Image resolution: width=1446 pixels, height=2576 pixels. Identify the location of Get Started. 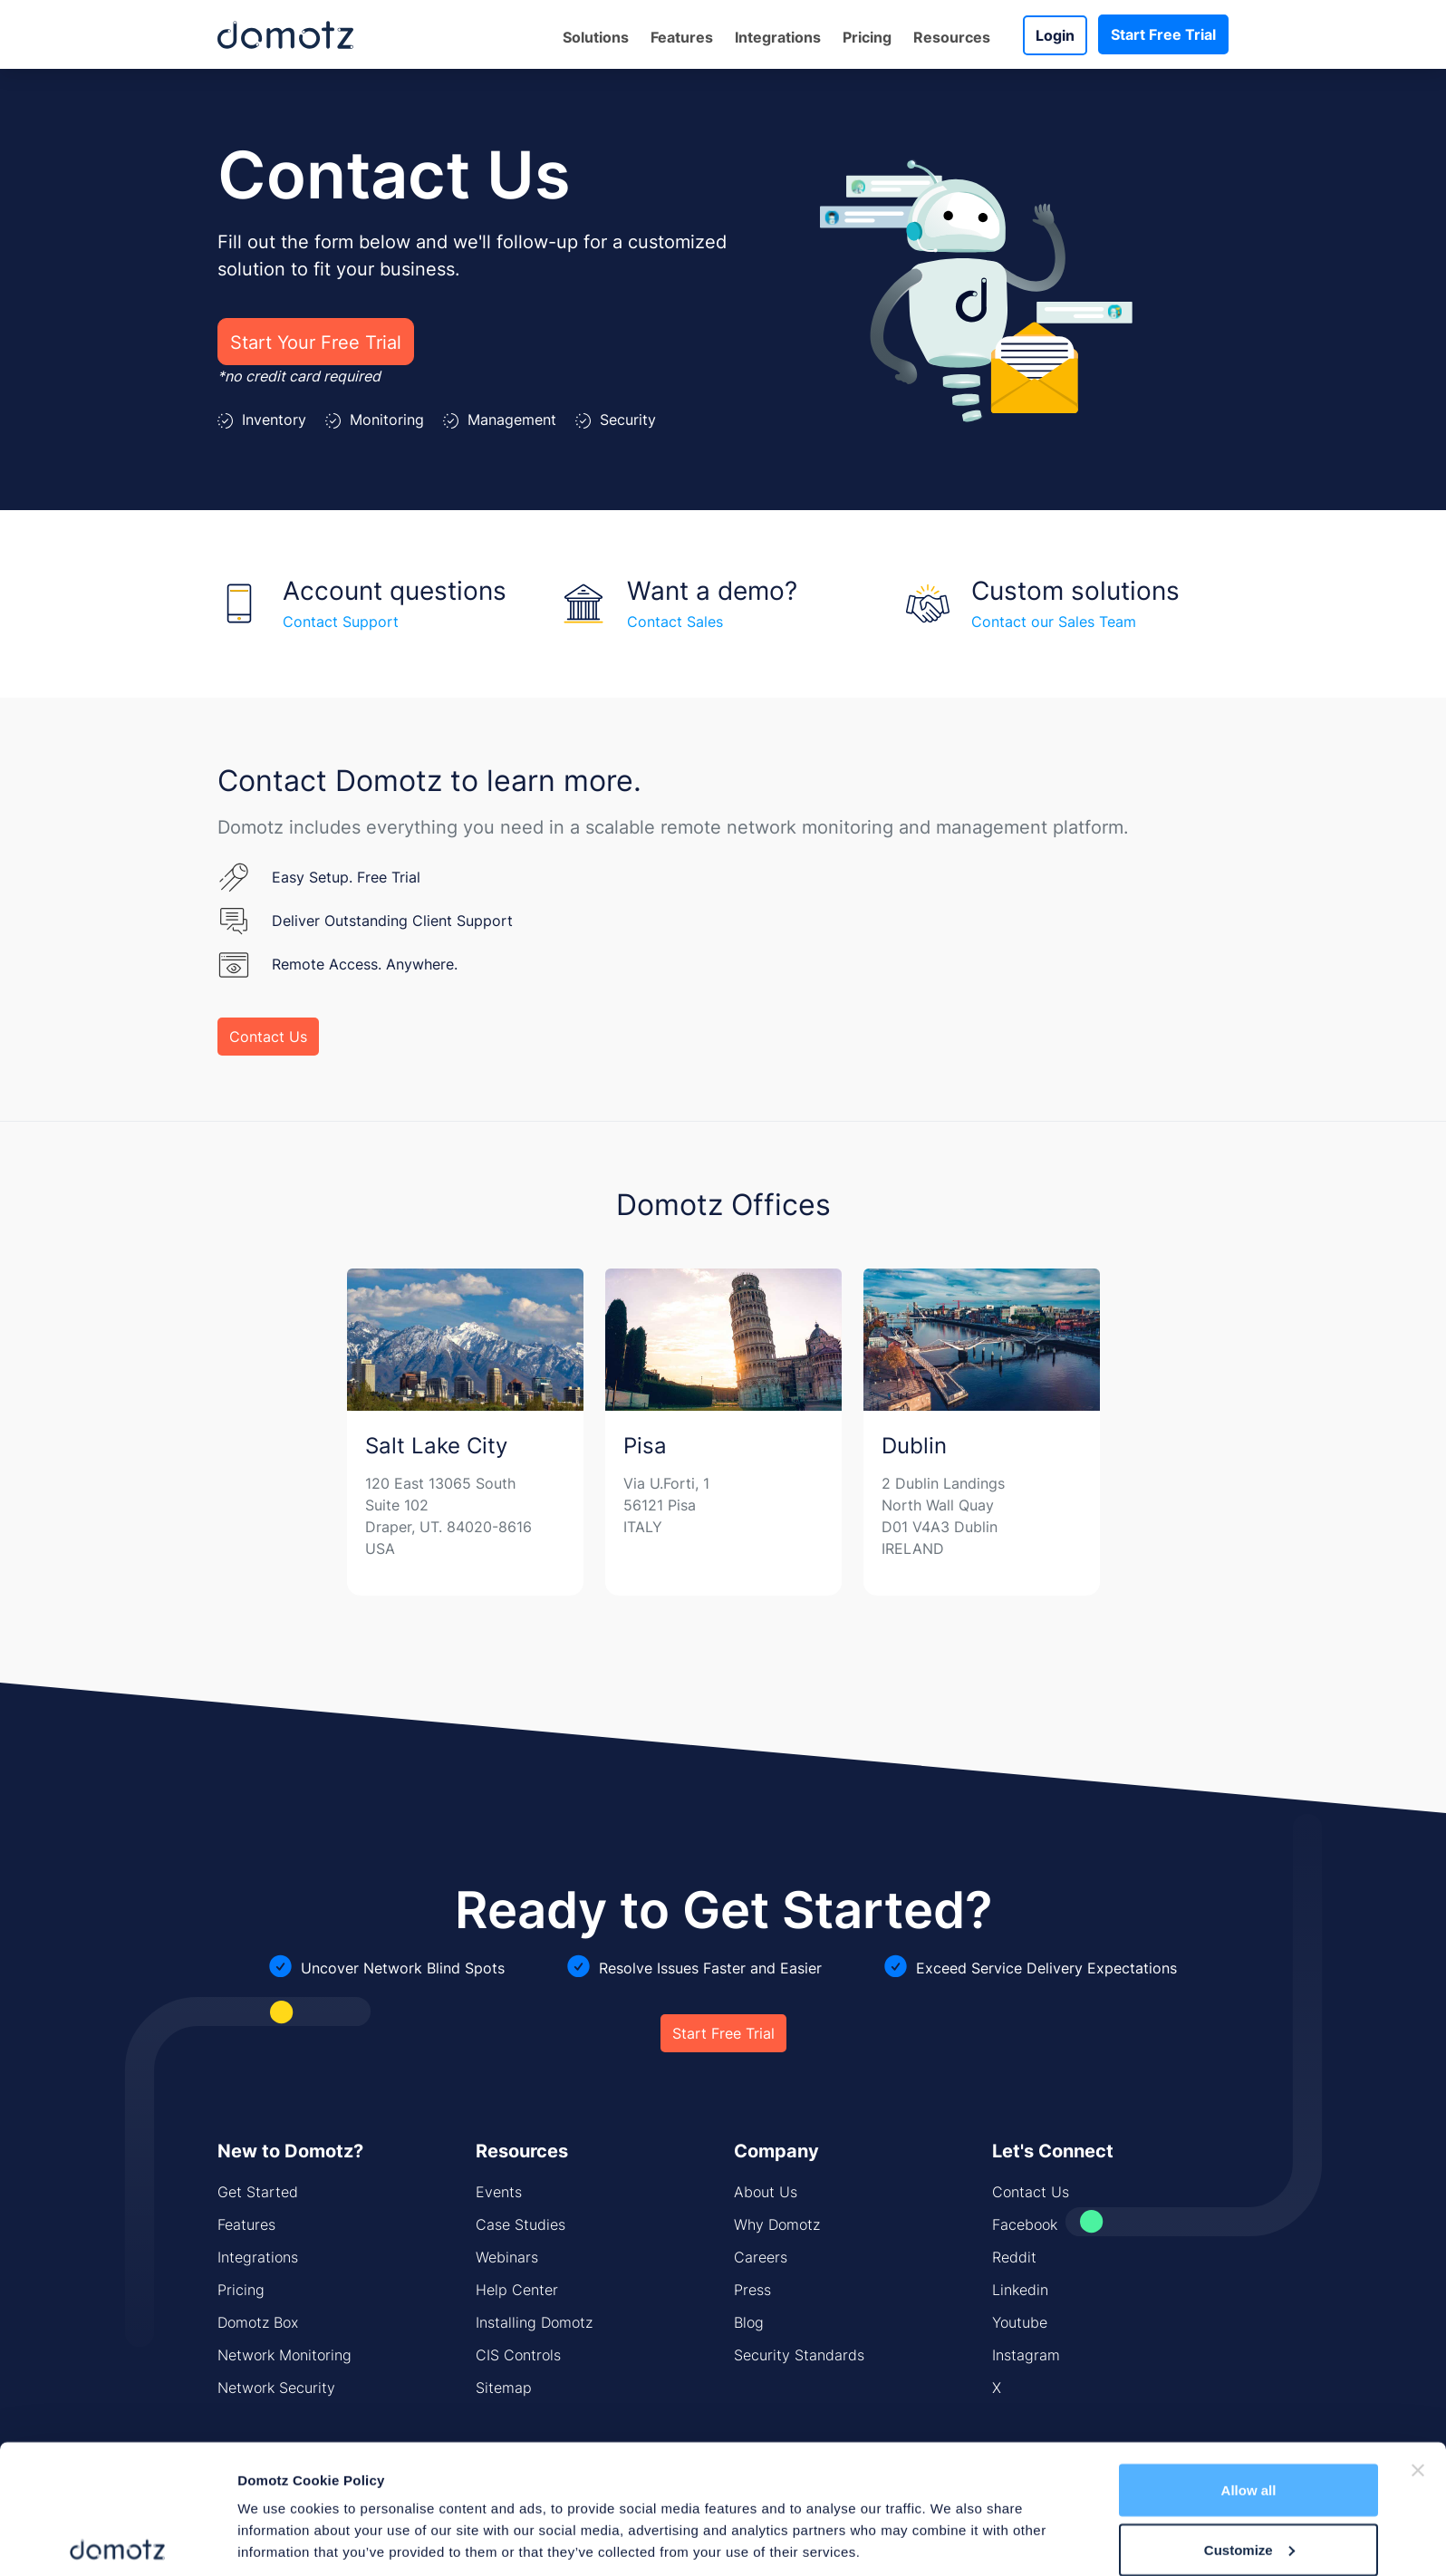
(257, 2192).